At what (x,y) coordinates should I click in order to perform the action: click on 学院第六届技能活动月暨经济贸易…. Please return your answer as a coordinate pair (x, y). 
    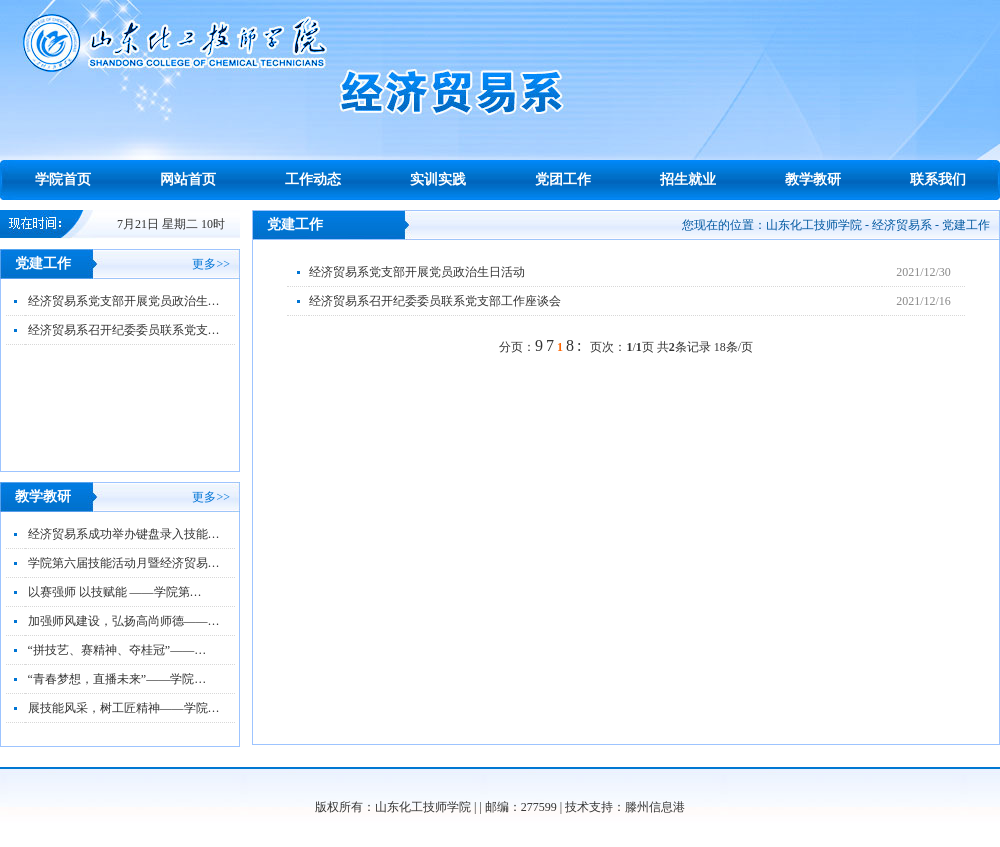
    Looking at the image, I should click on (124, 563).